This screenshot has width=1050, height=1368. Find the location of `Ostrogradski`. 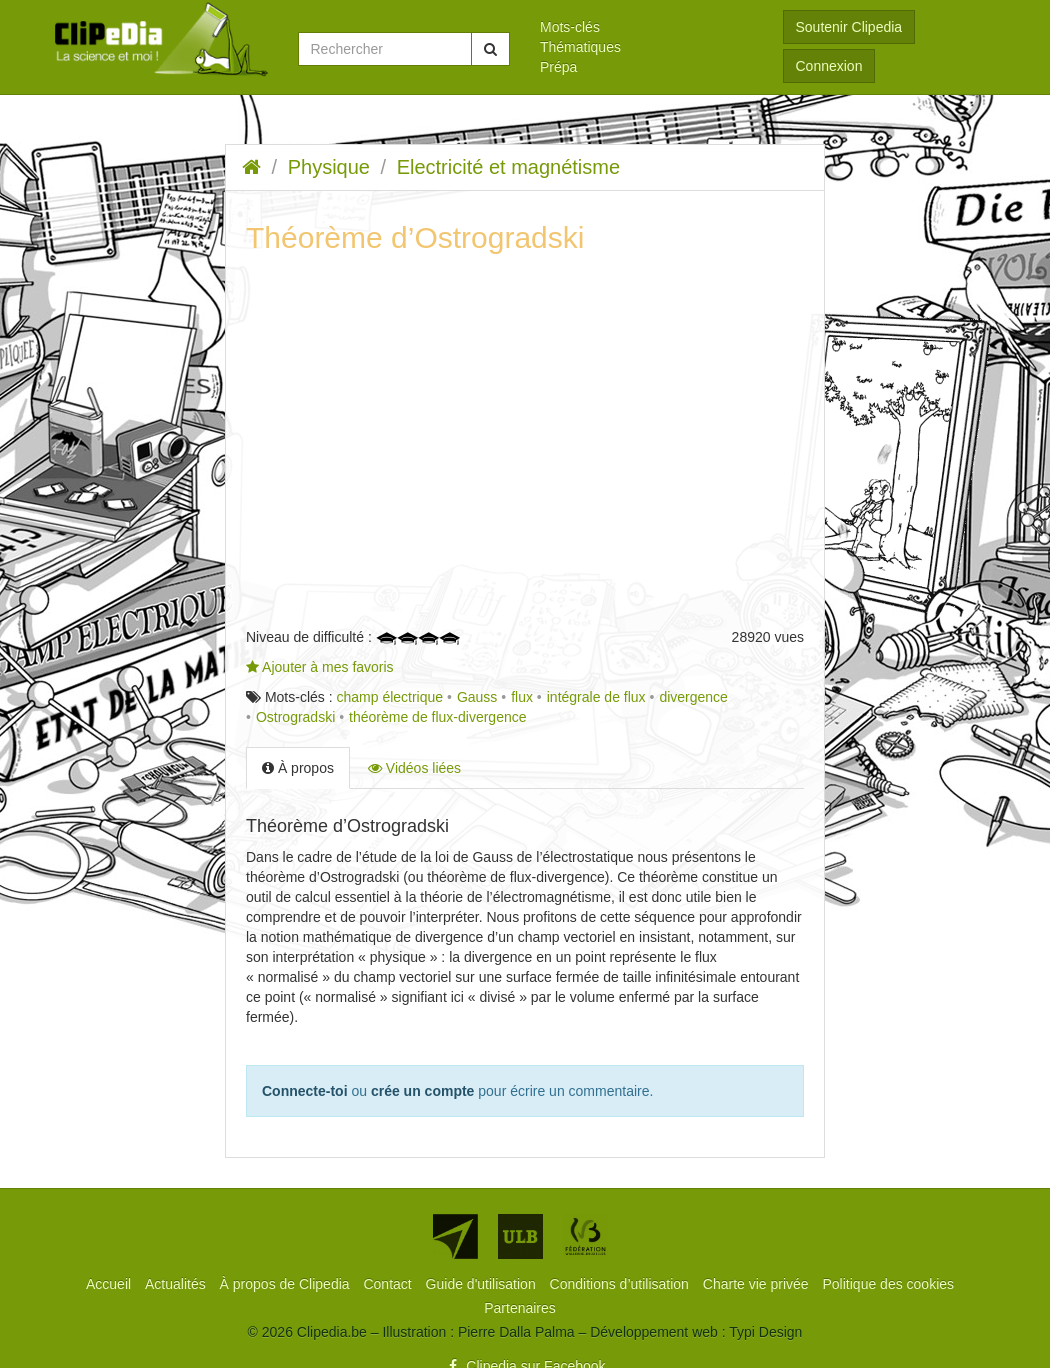

Ostrogradski is located at coordinates (295, 717).